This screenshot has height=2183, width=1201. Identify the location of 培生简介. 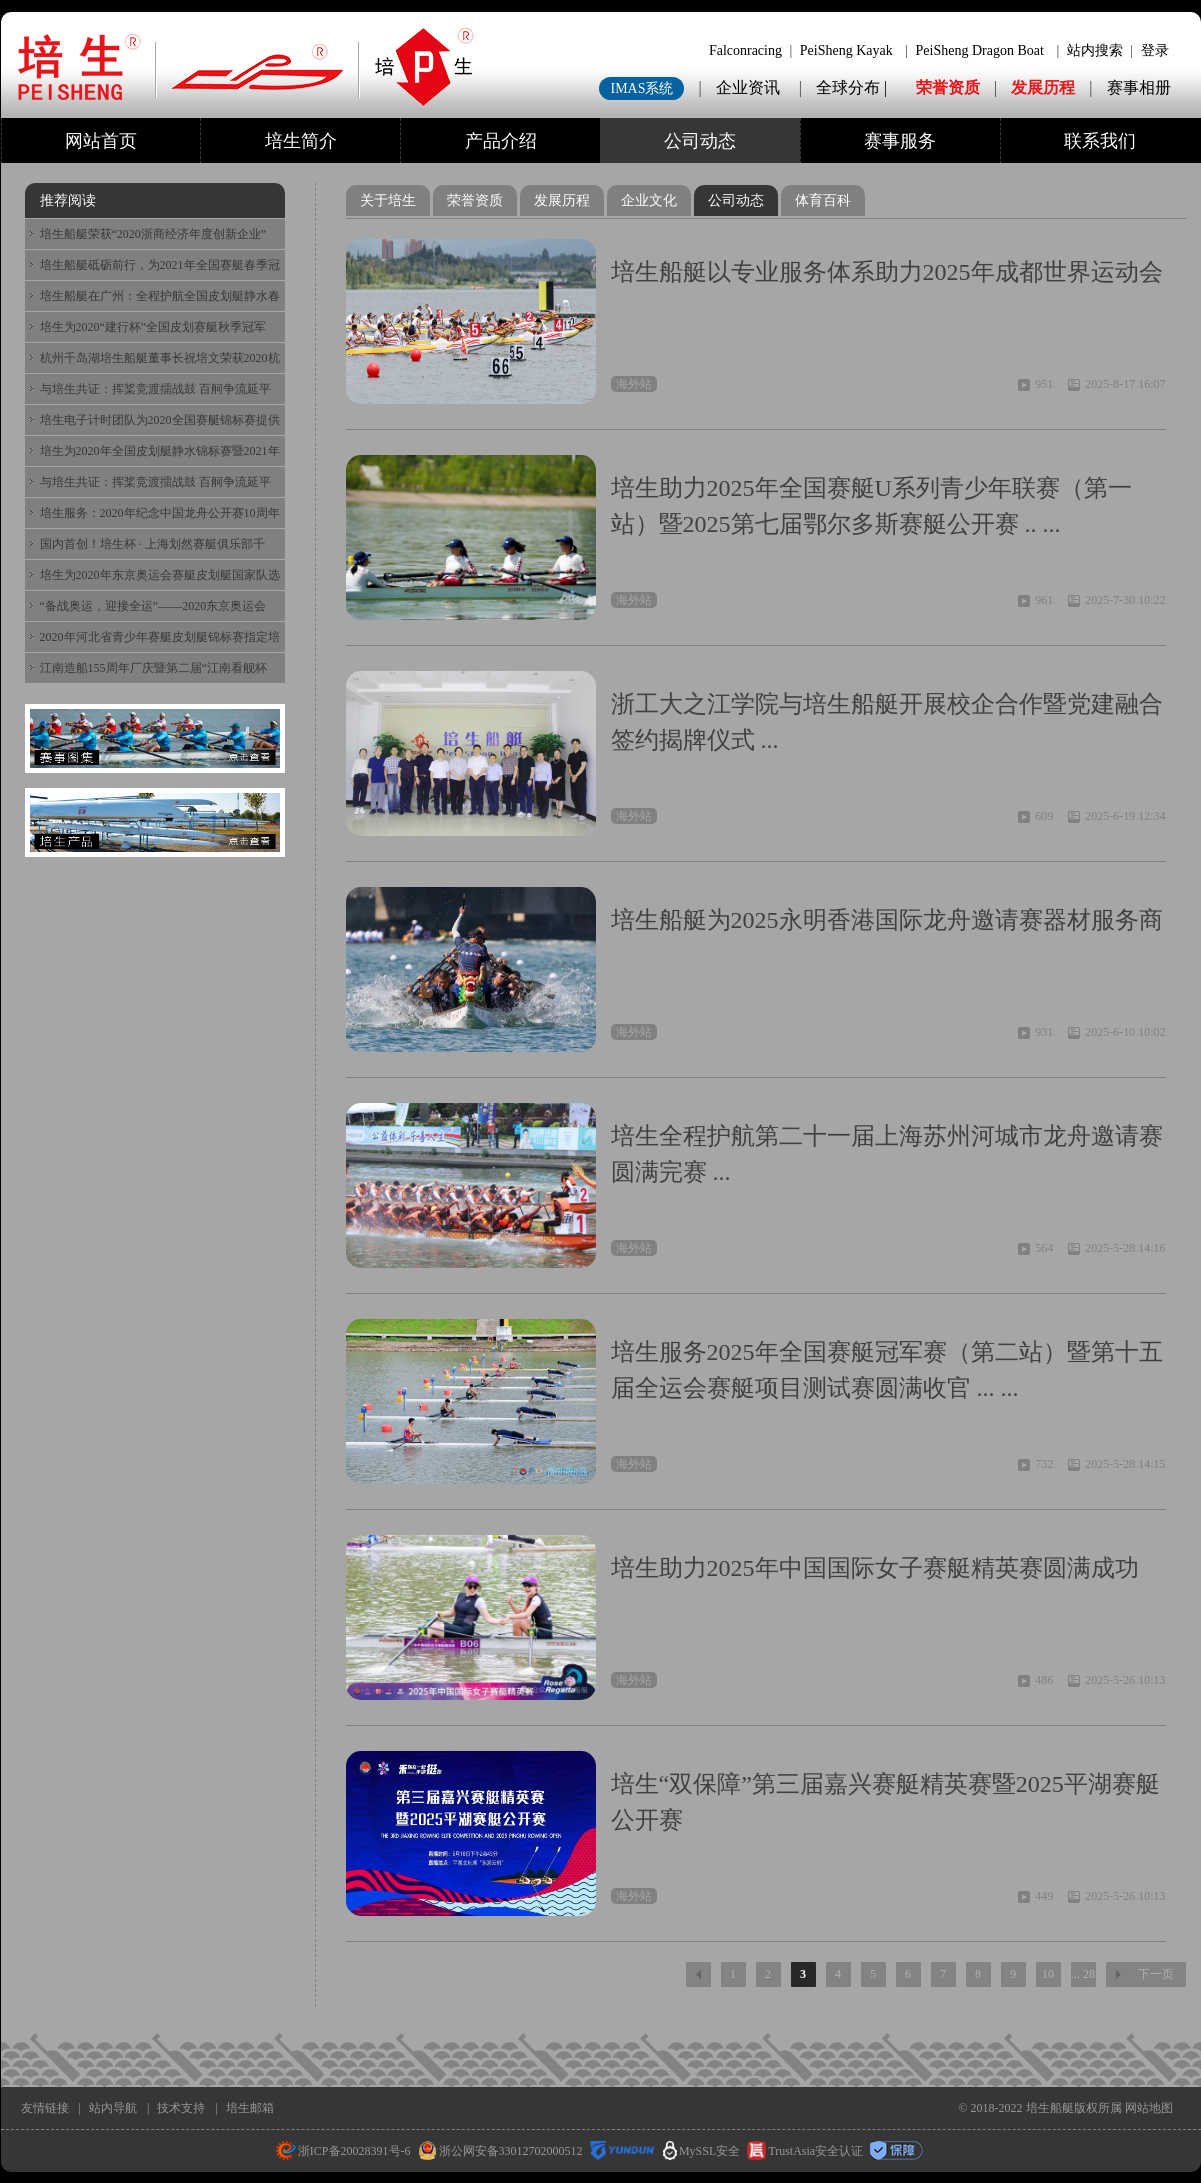
(301, 141).